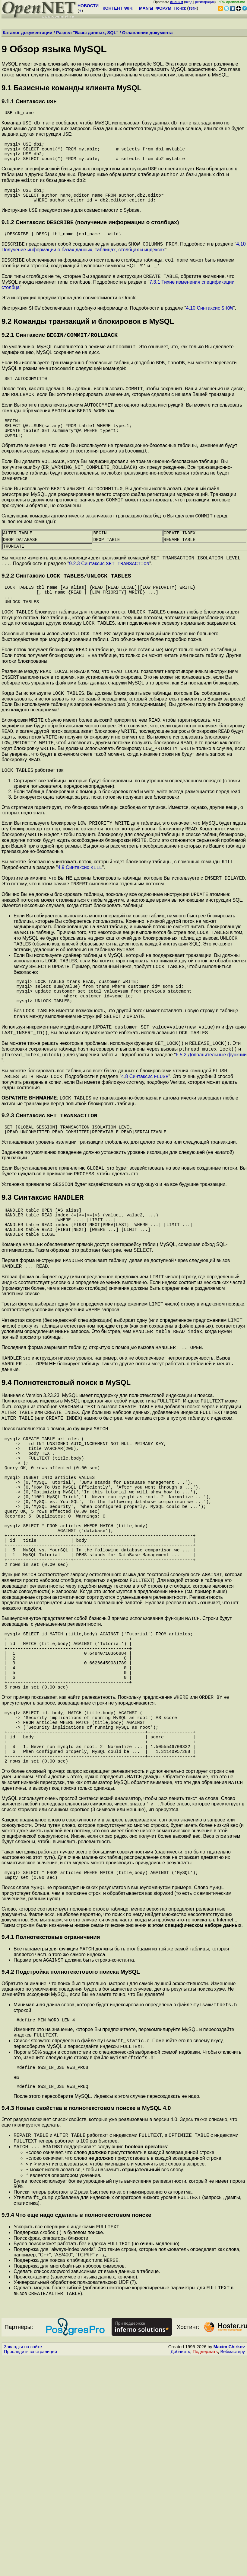 Image resolution: width=247 pixels, height=2576 pixels. Describe the element at coordinates (86, 2313) in the screenshot. I see `9.4.3 Новые свойства в полнотекстовом поиске в MySQL 4.0` at that location.